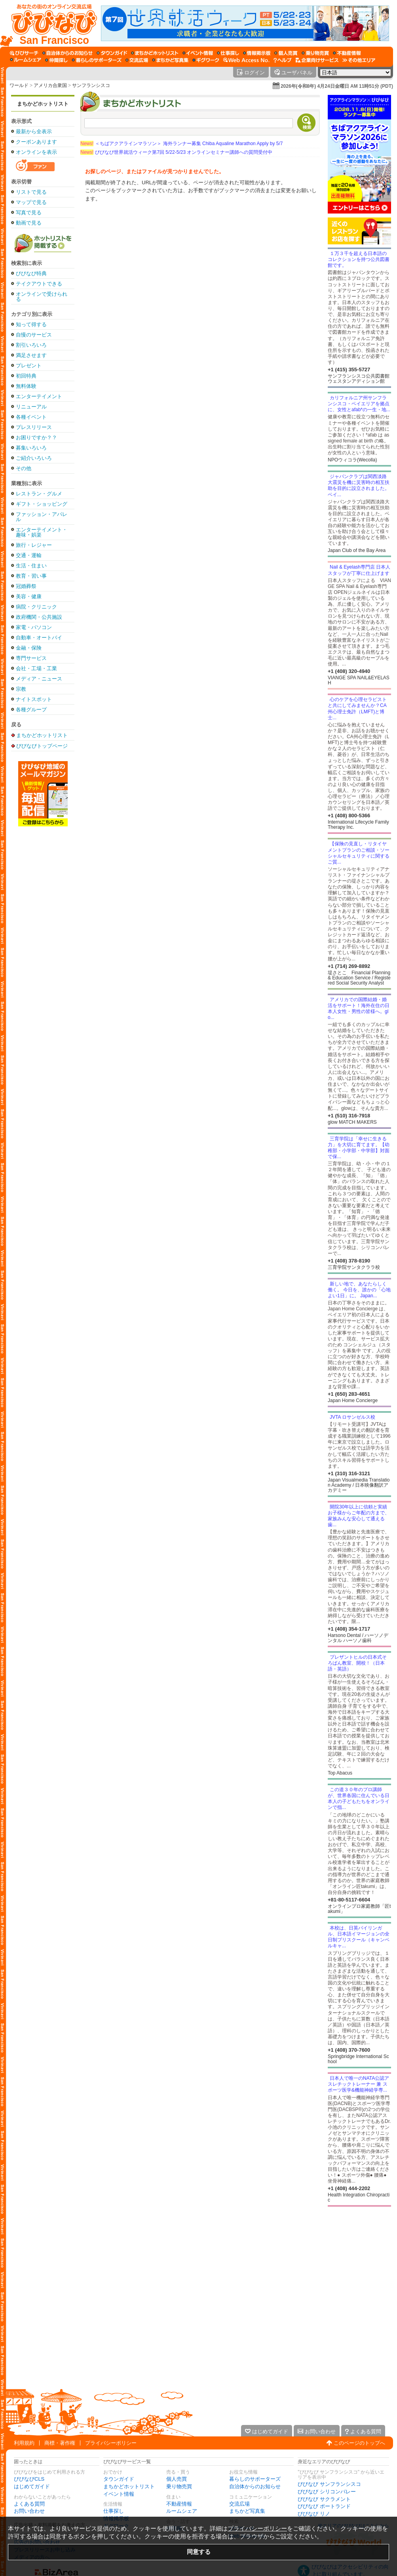  Describe the element at coordinates (34, 545) in the screenshot. I see `旅行・レジャー` at that location.